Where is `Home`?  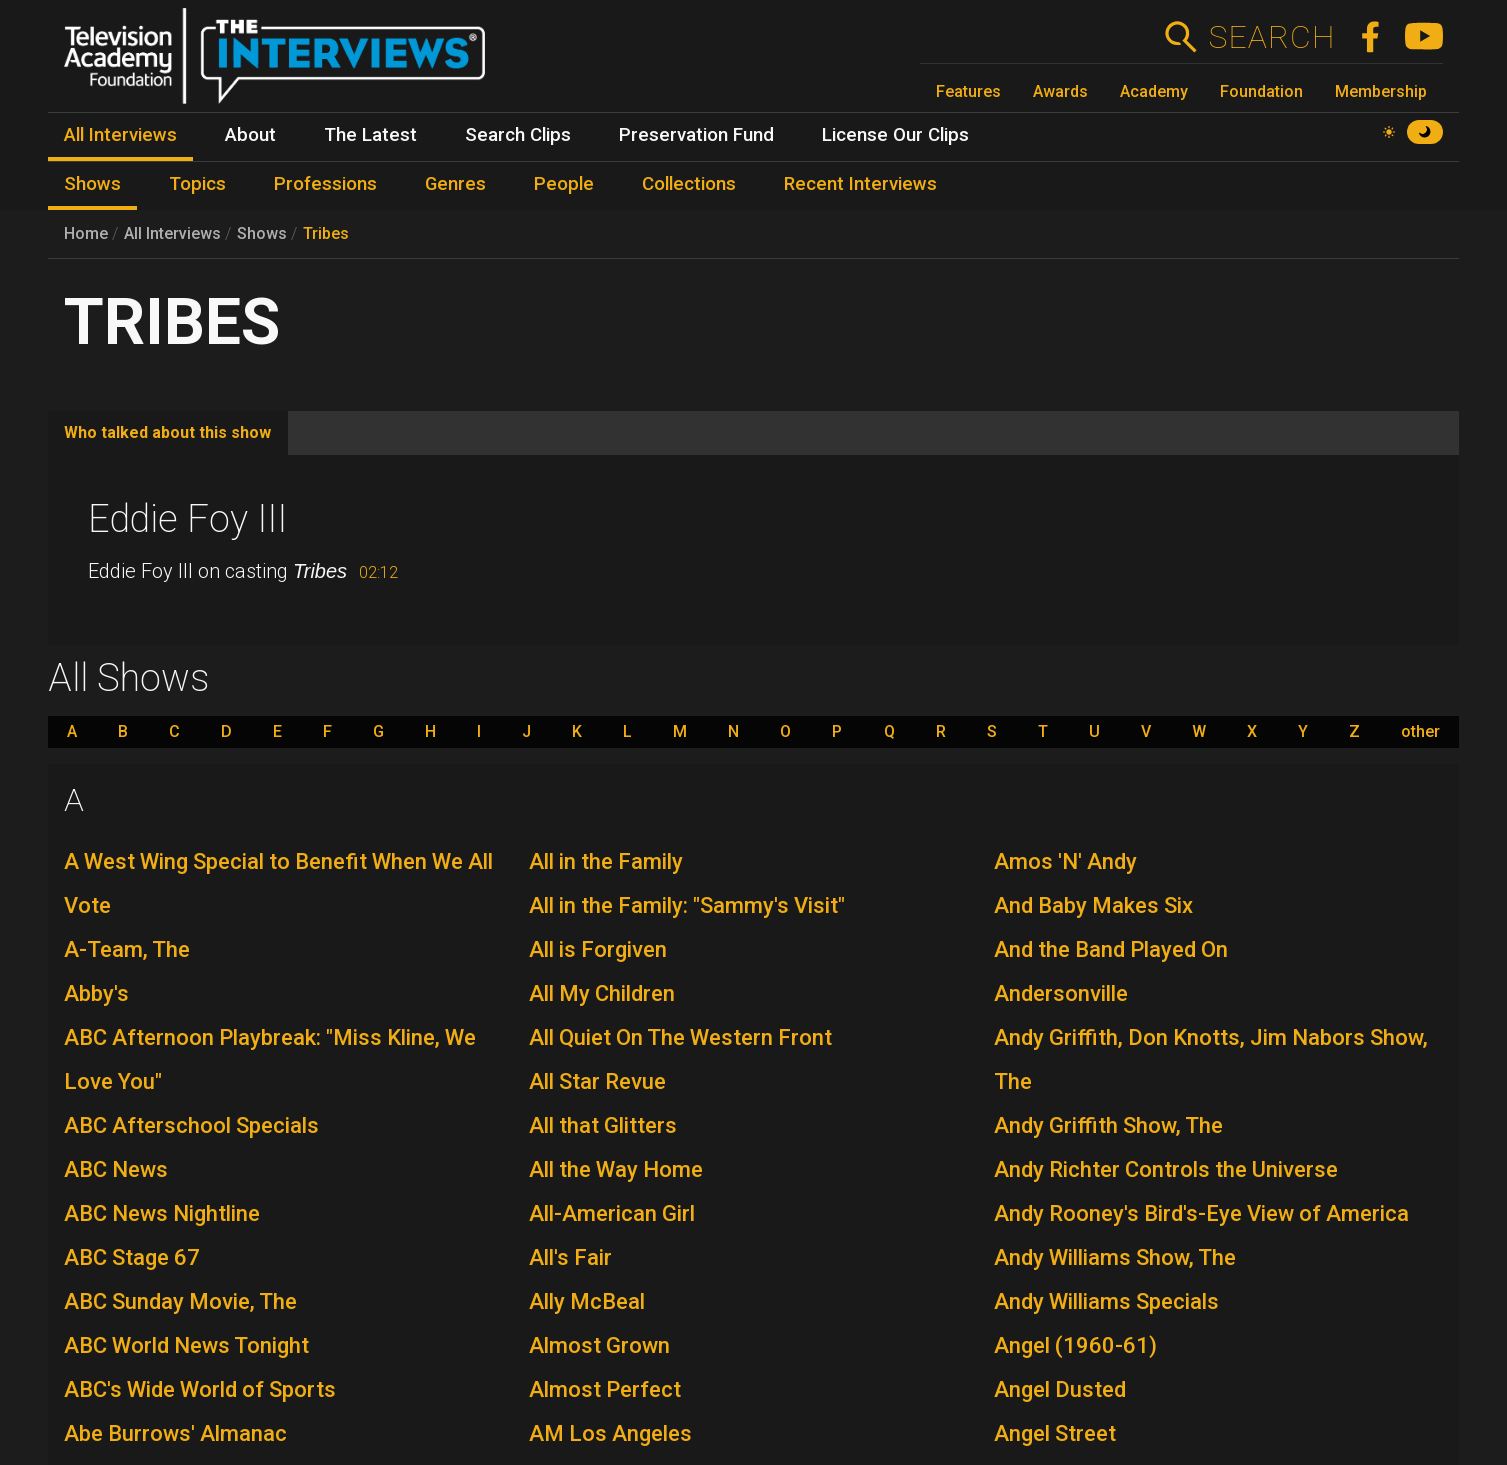
Home is located at coordinates (86, 233).